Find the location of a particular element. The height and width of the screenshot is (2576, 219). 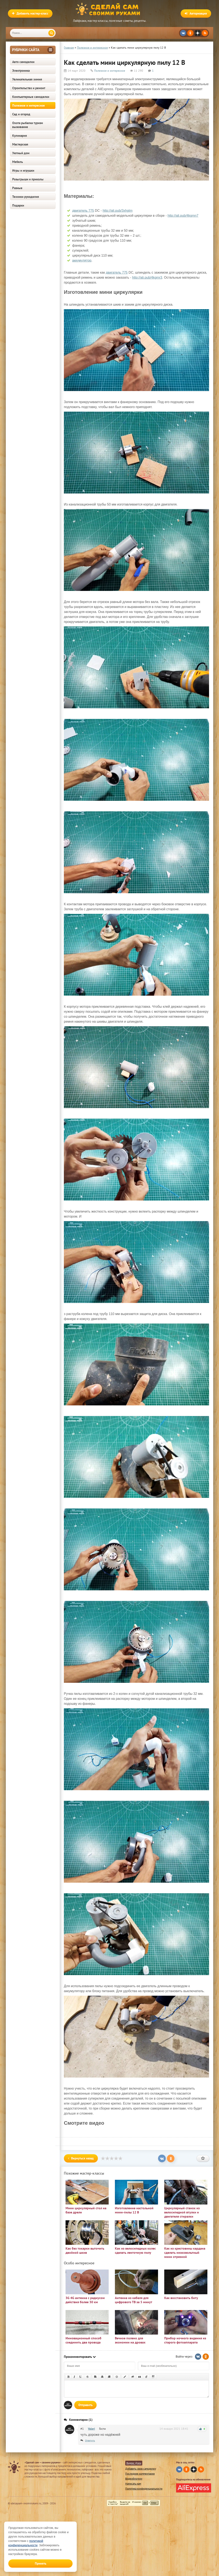

Сделай сам своими руками is located at coordinates (109, 9).